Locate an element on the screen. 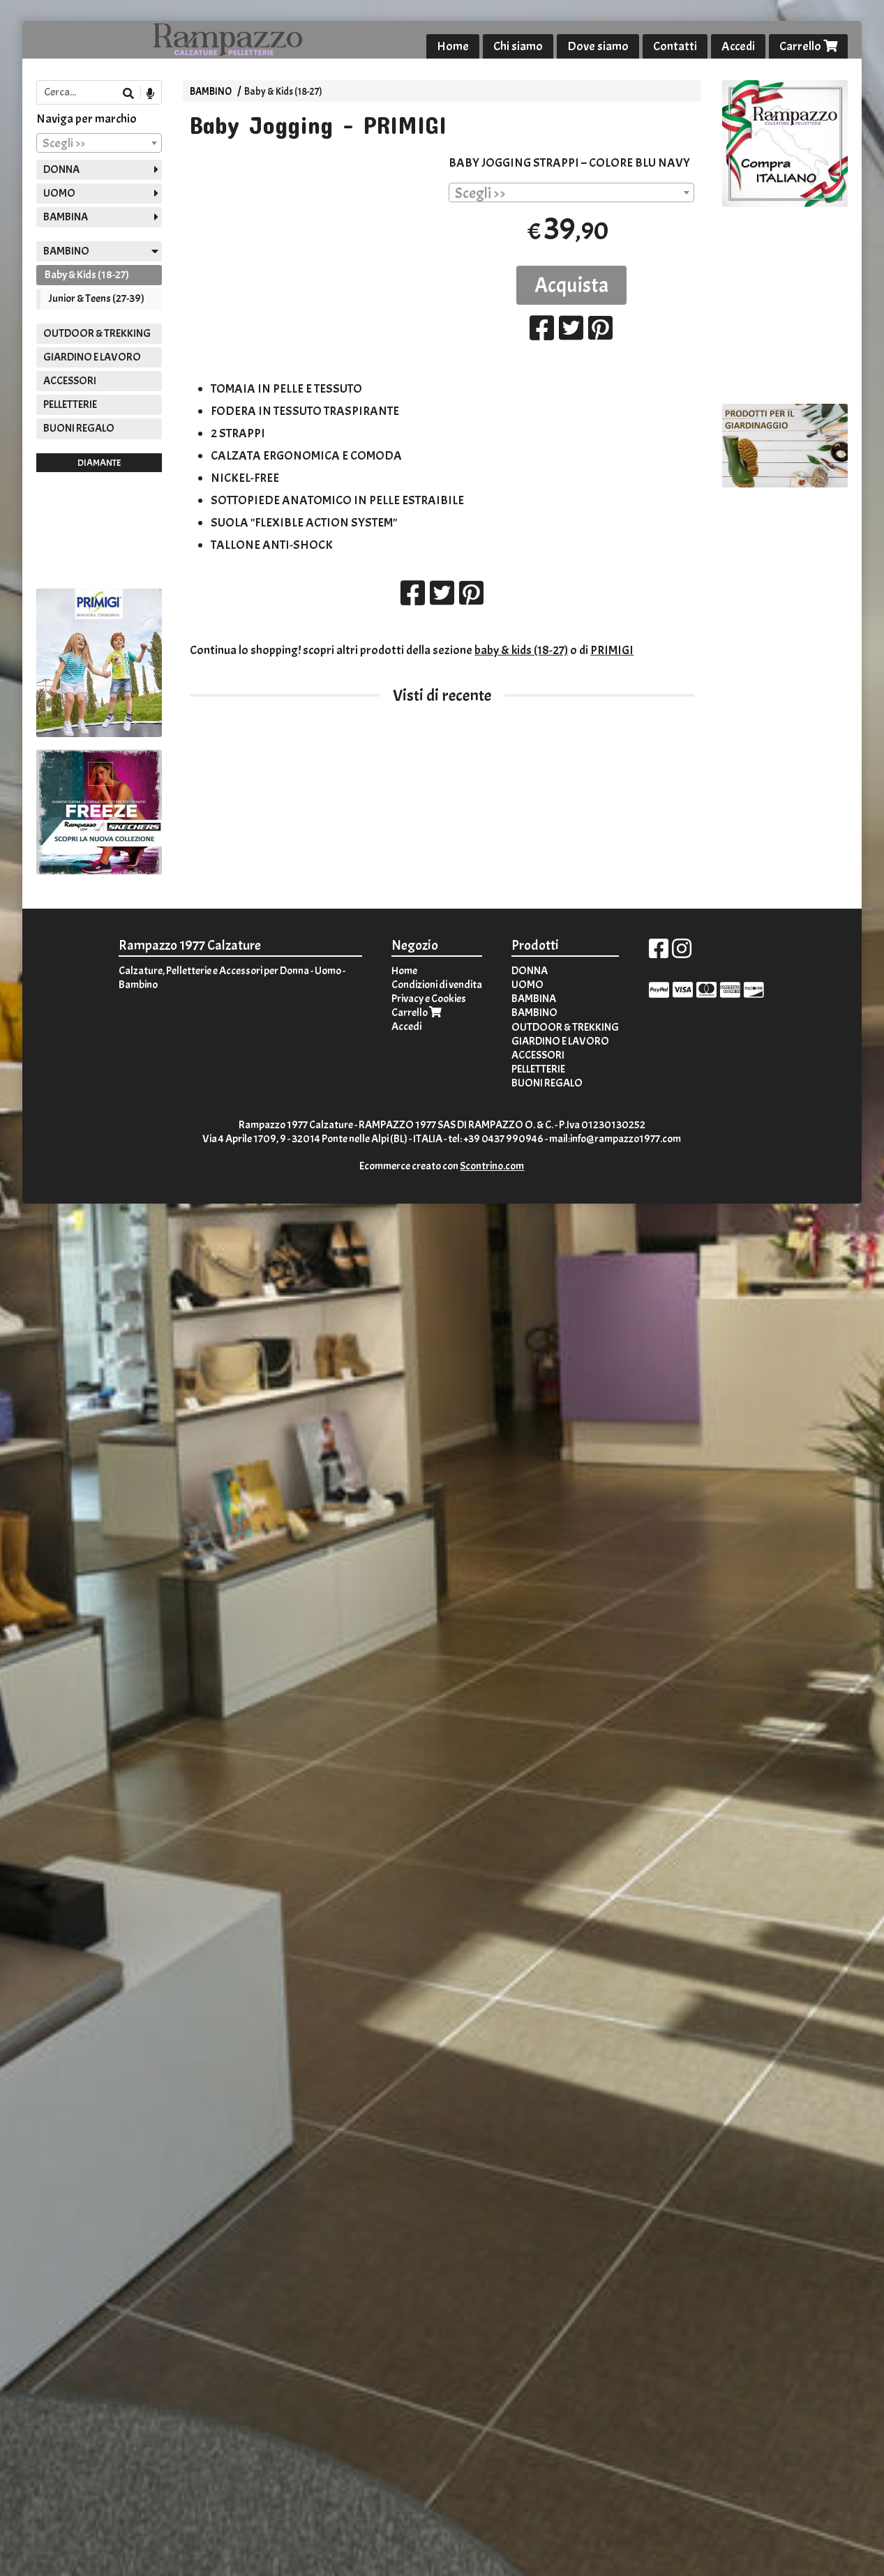  Acquista is located at coordinates (571, 285).